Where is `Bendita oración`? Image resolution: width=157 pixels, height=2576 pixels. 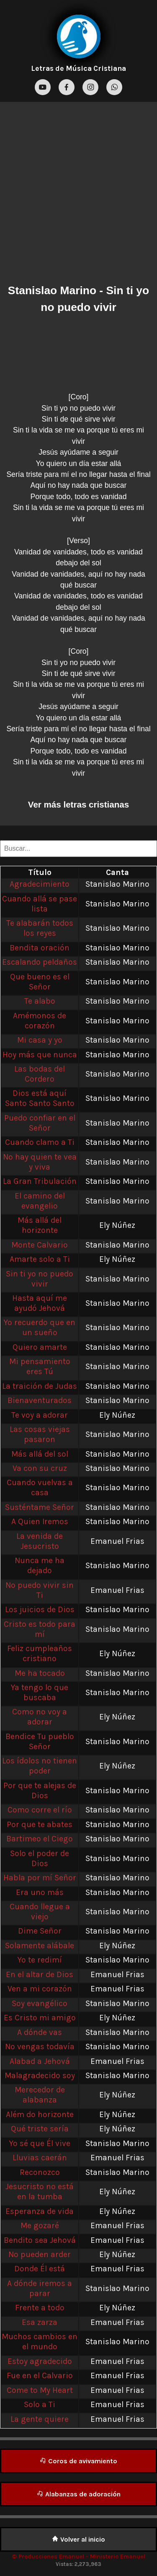 Bendita oración is located at coordinates (39, 948).